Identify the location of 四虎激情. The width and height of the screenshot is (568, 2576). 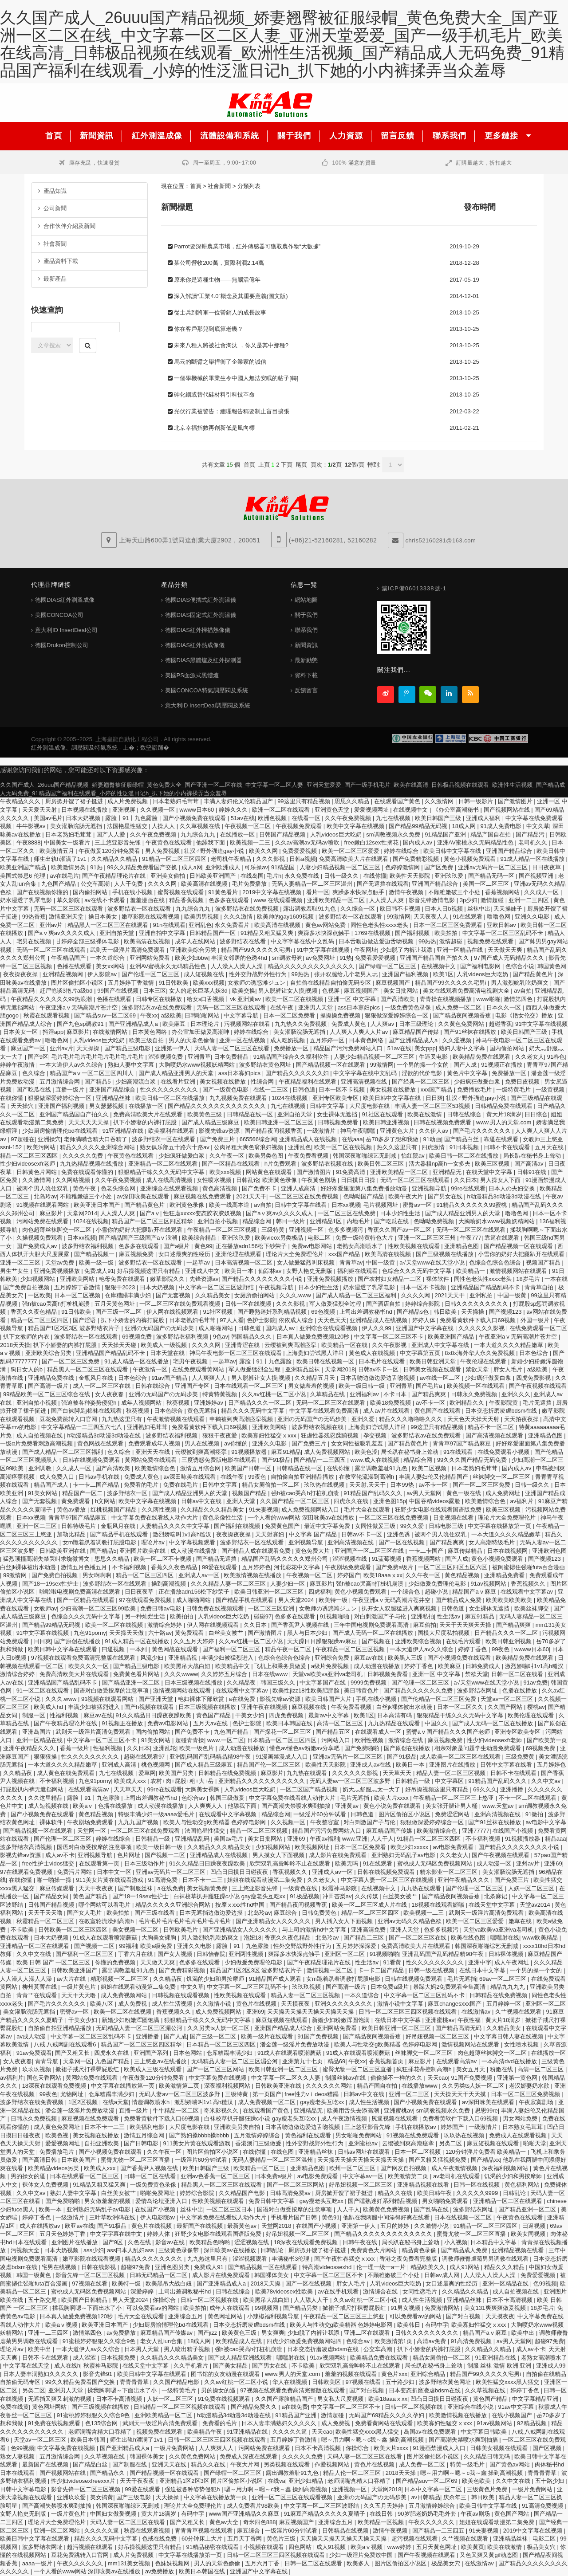
(434, 1147).